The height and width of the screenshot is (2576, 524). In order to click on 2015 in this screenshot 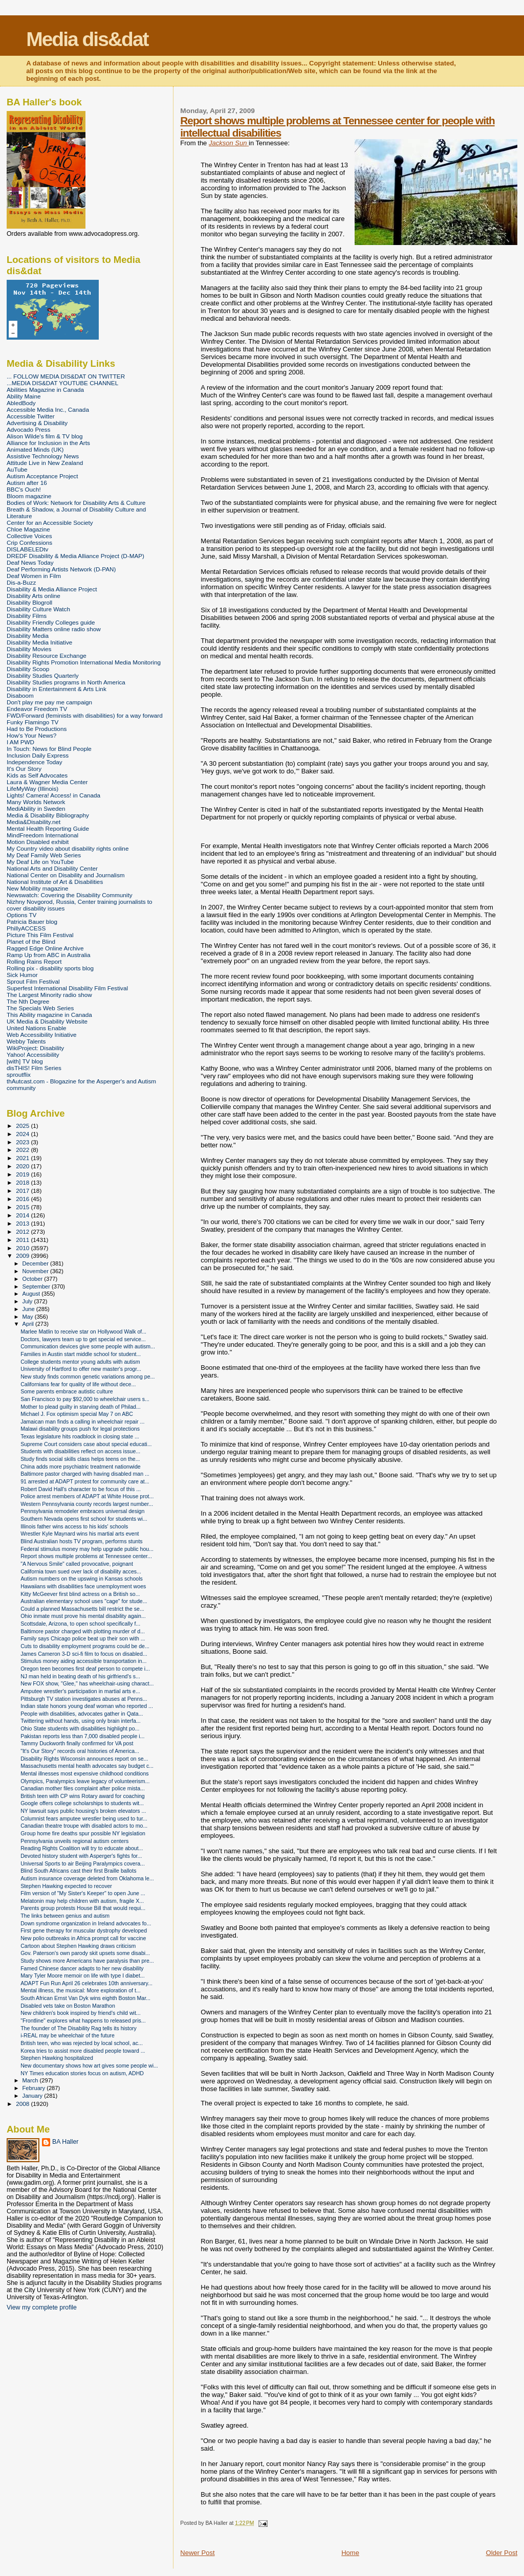, I will do `click(23, 1207)`.